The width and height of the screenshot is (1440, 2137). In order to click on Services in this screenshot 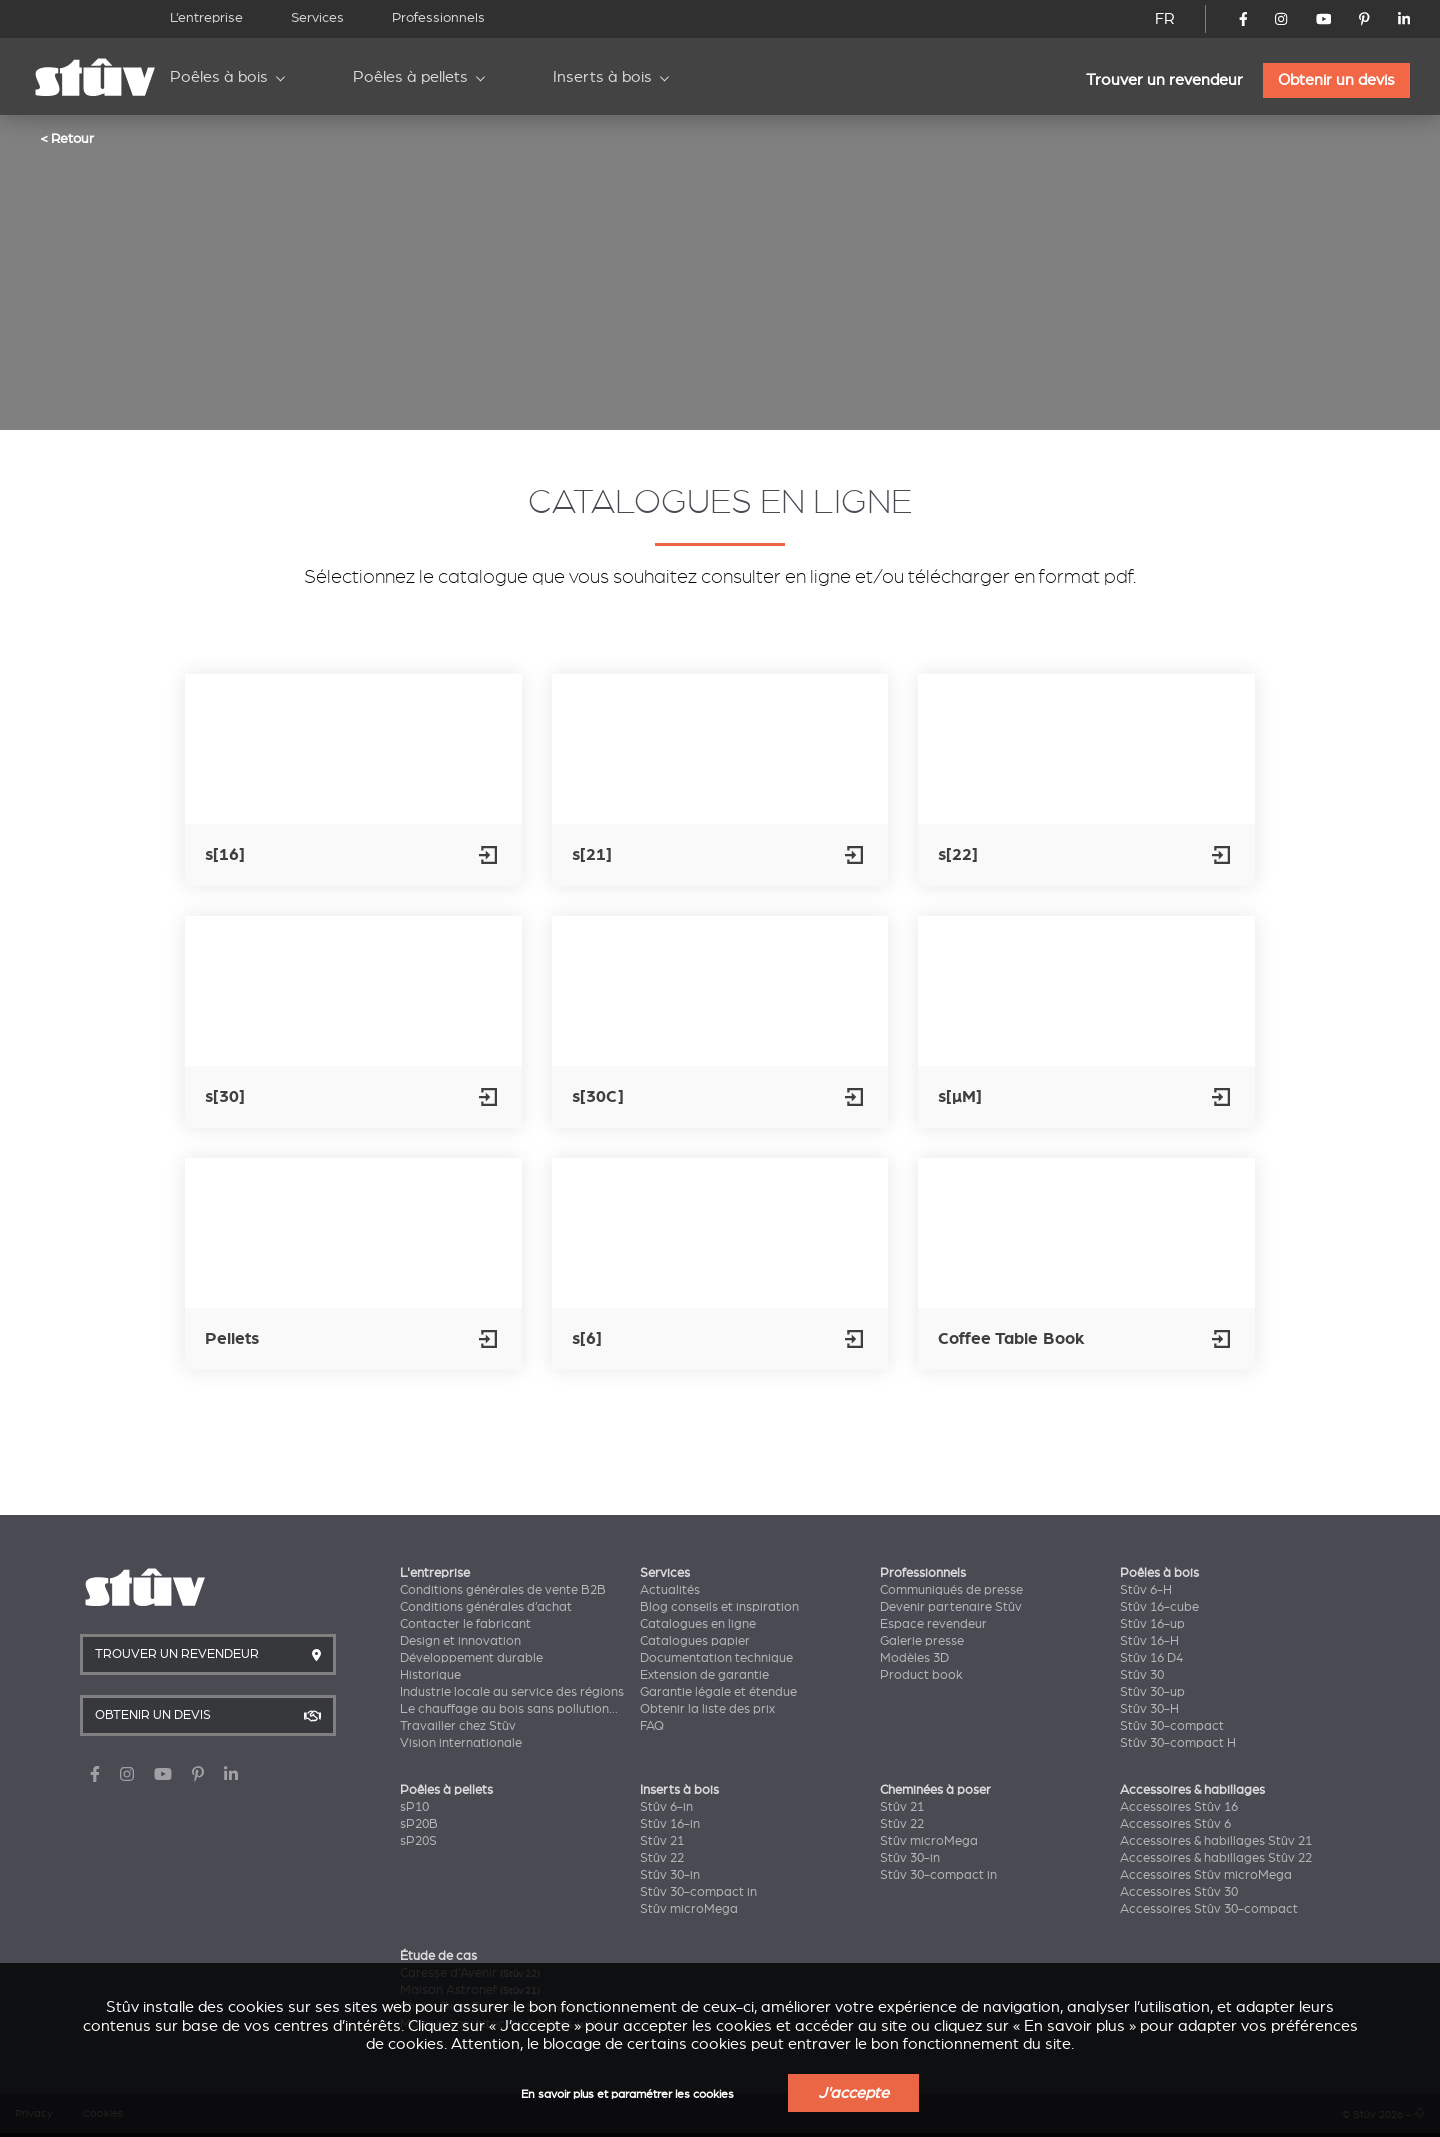, I will do `click(317, 17)`.